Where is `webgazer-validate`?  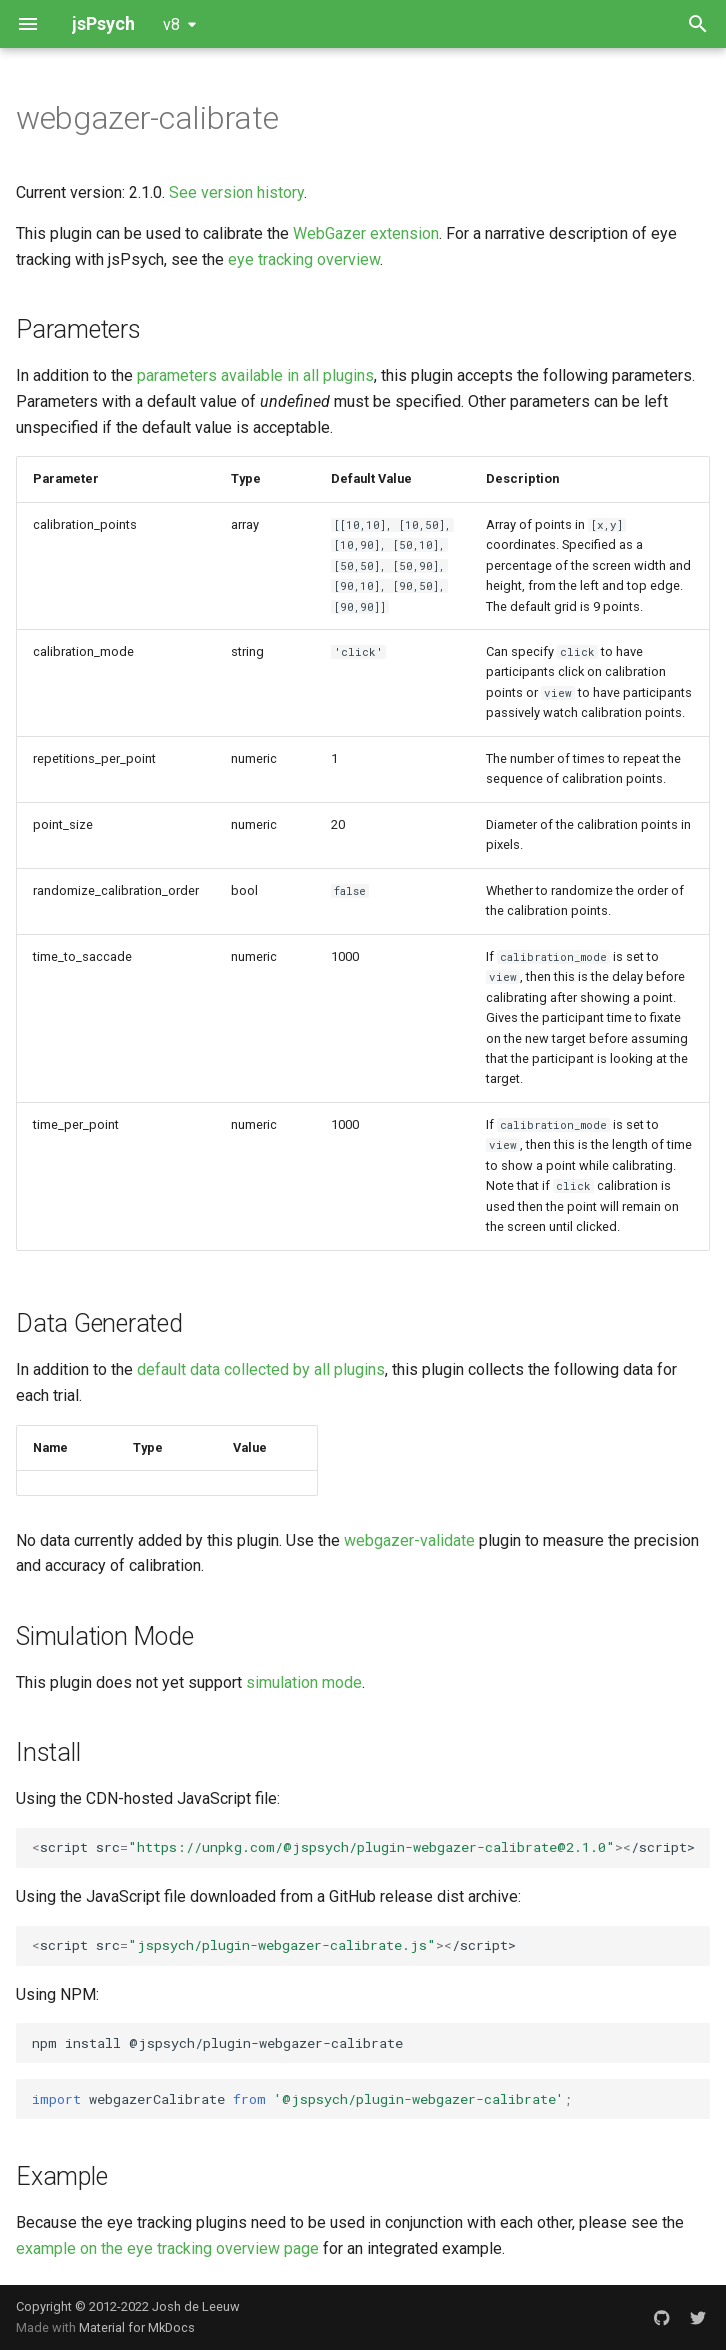
webgazer-validate is located at coordinates (409, 1540).